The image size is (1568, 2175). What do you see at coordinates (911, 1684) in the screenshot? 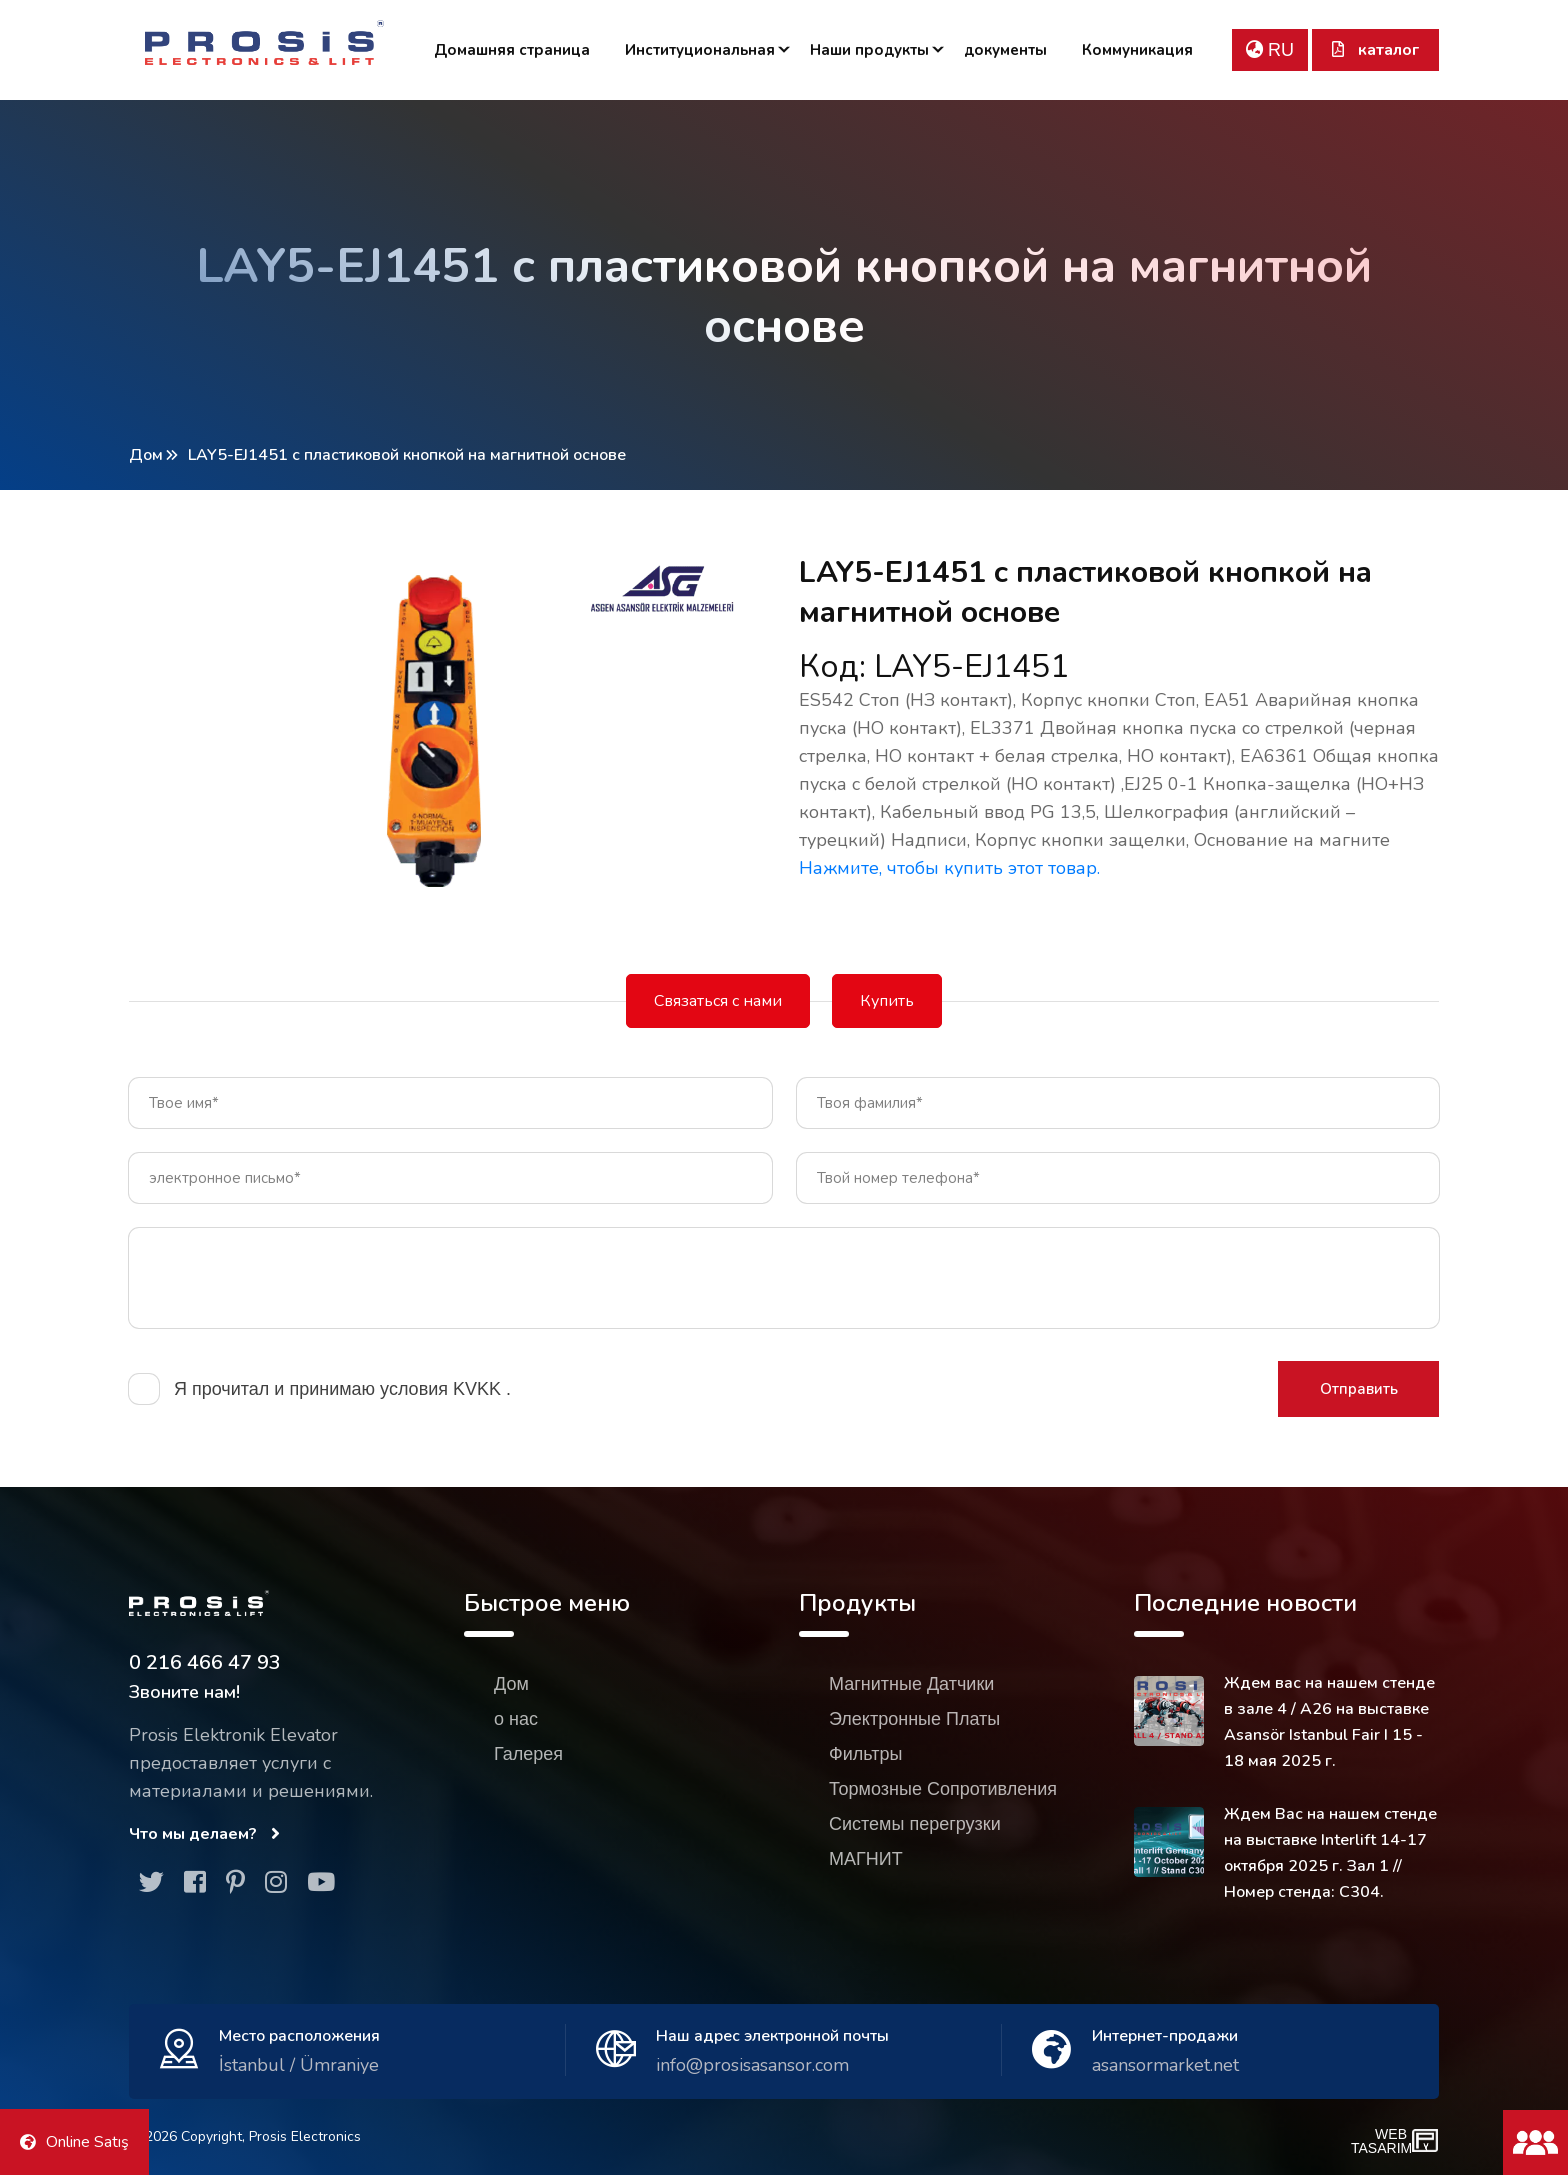
I see `Магнитные Датчики` at bounding box center [911, 1684].